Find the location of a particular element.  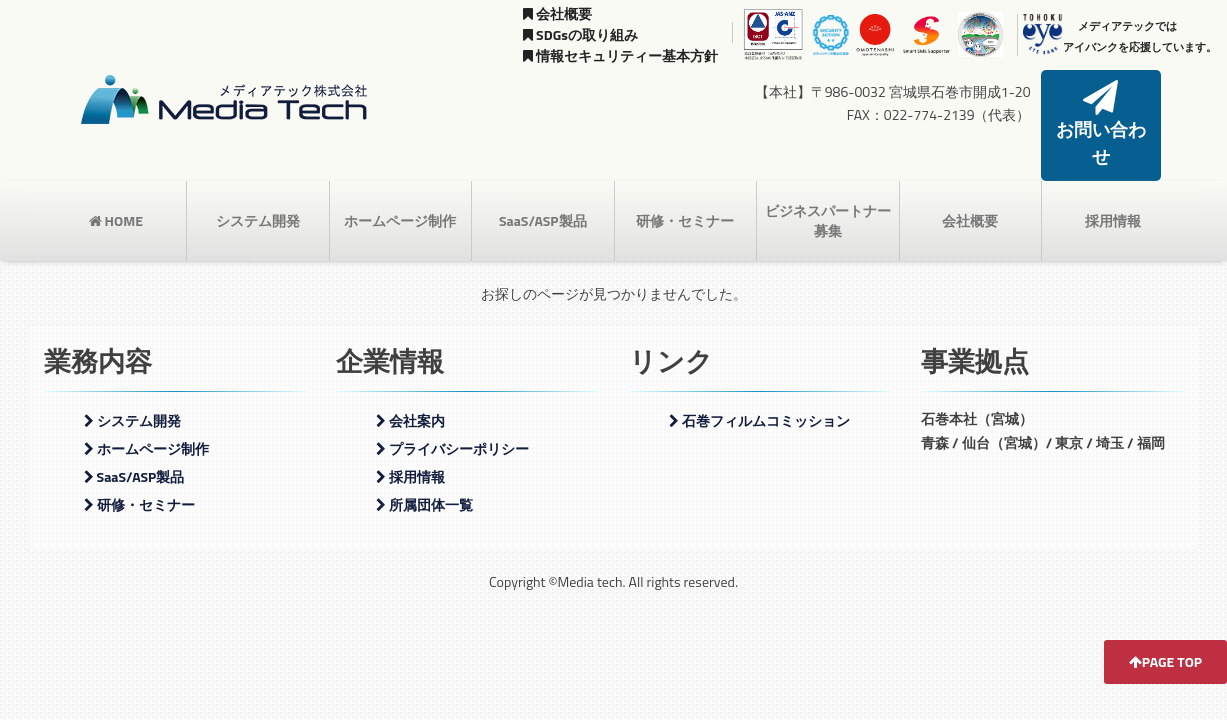

PAGE TOP is located at coordinates (1165, 661).